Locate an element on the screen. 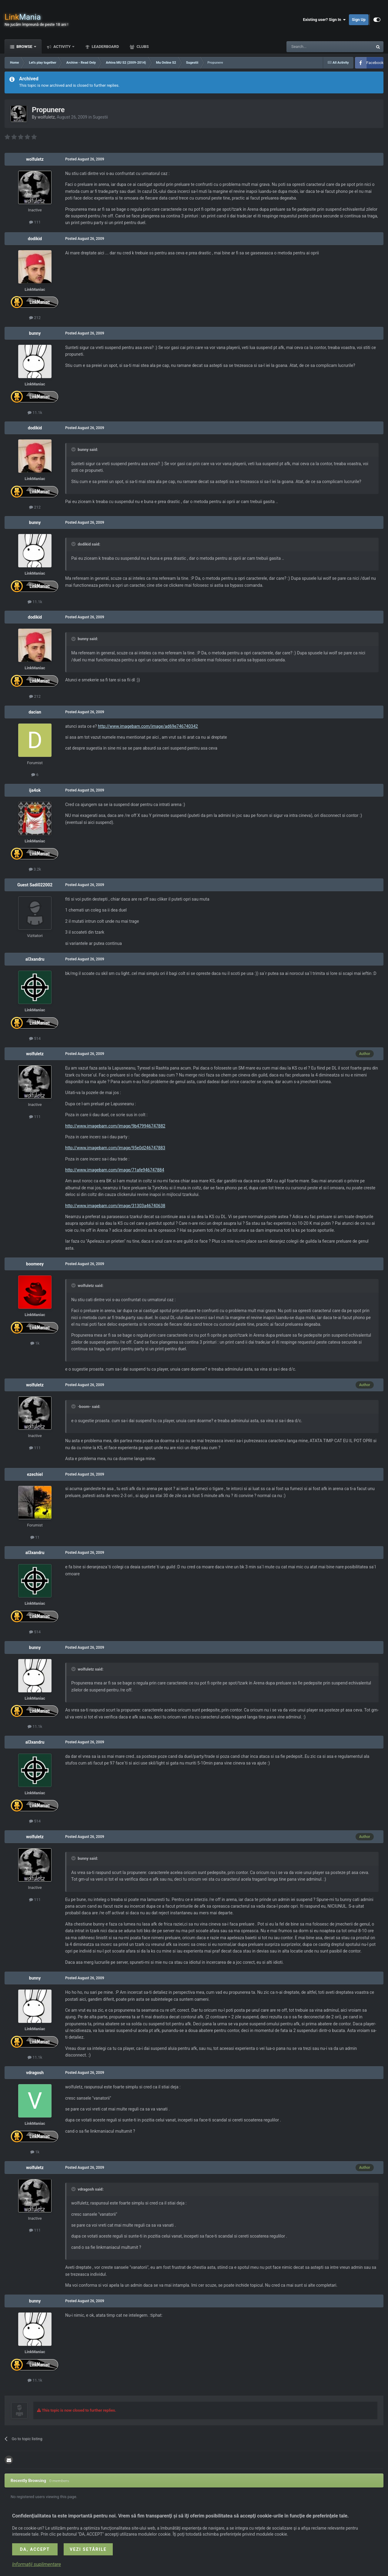  212 is located at coordinates (35, 317).